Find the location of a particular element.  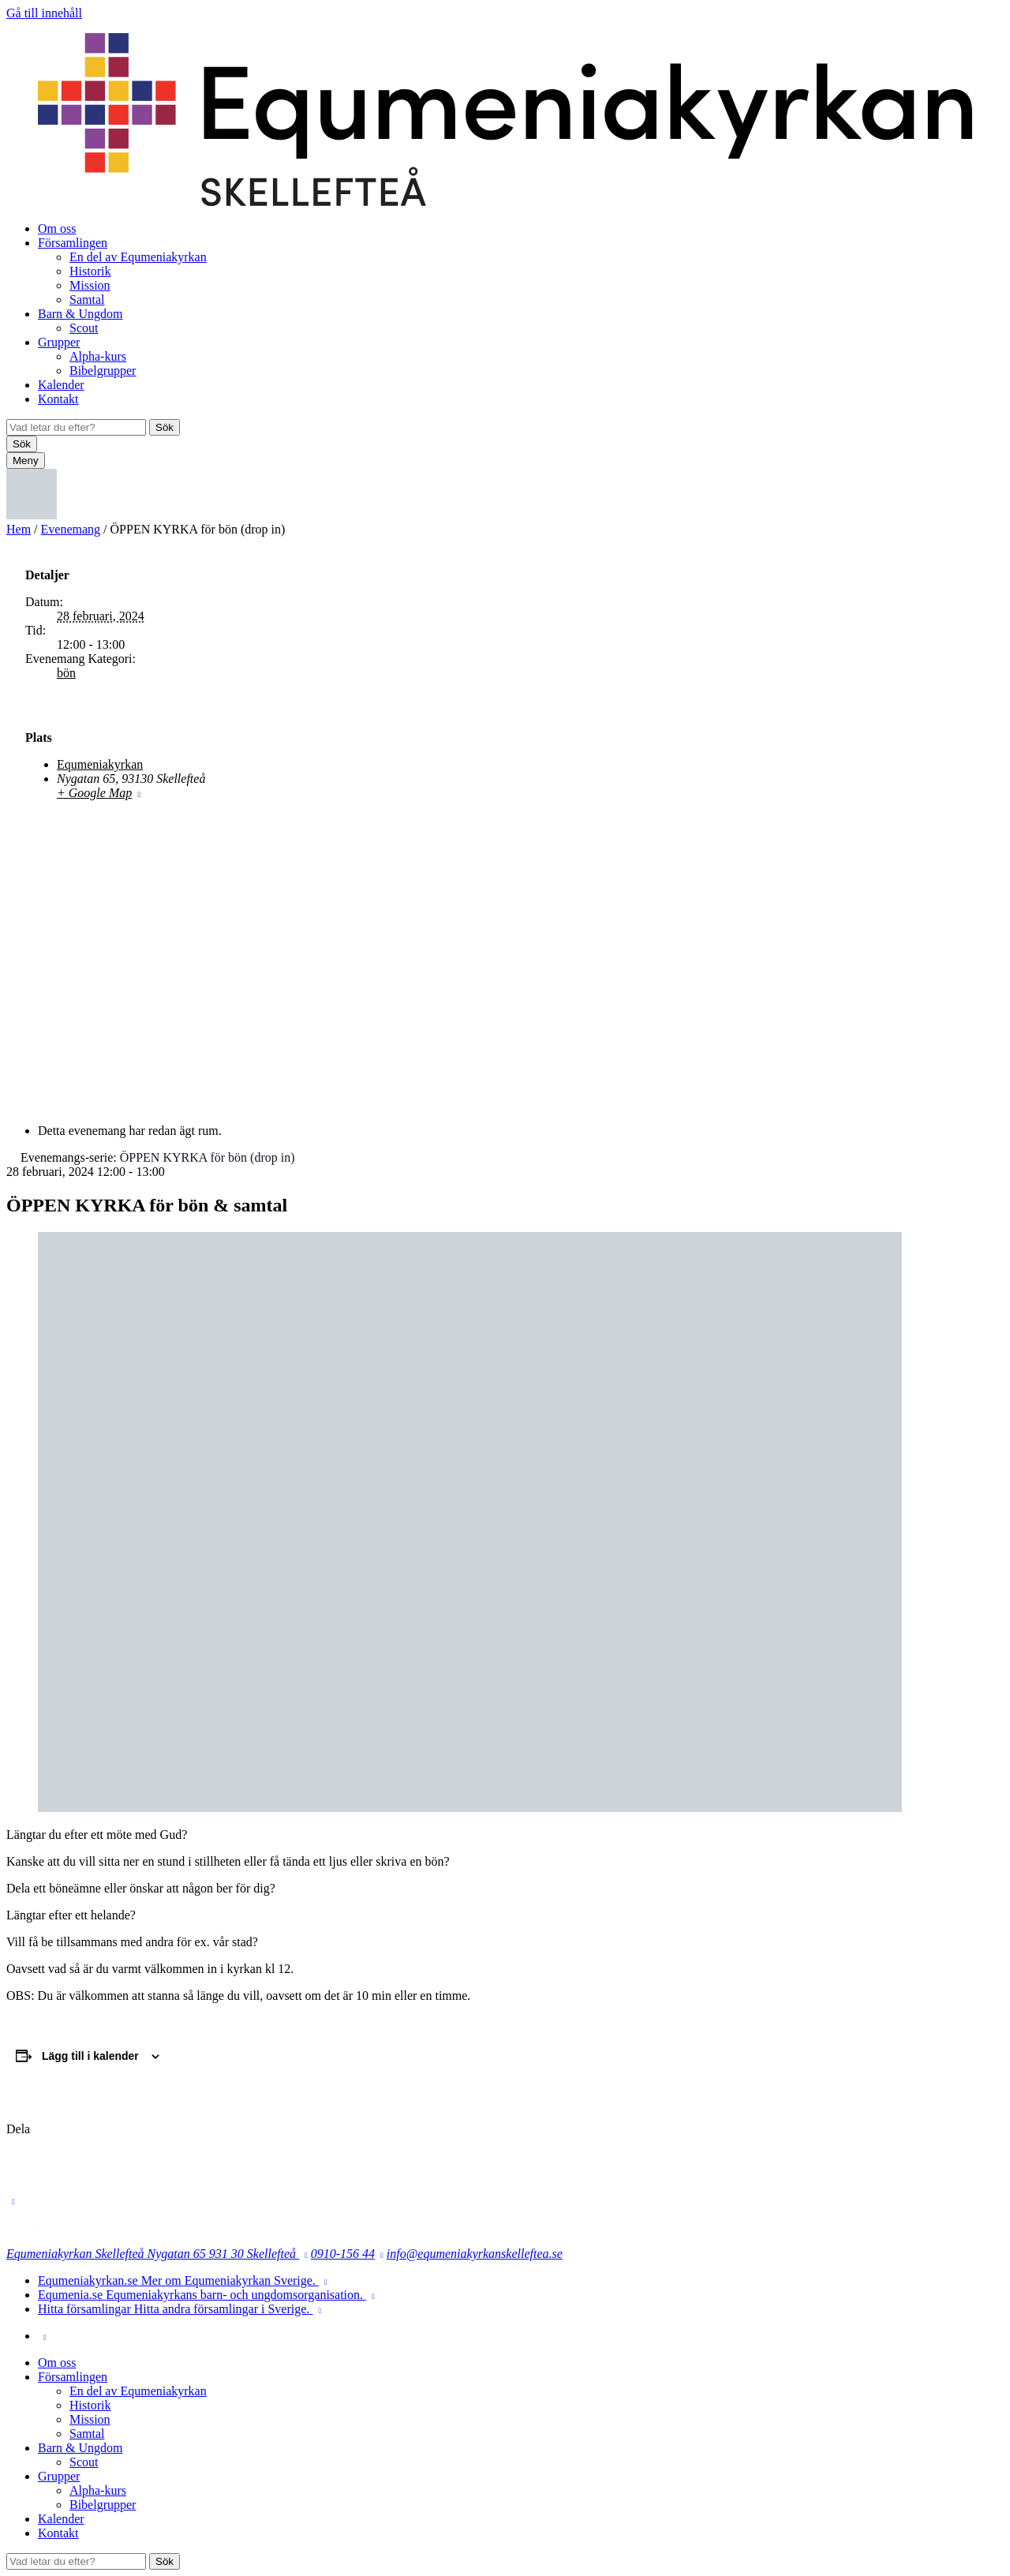

Barn & Ungdom is located at coordinates (80, 313).